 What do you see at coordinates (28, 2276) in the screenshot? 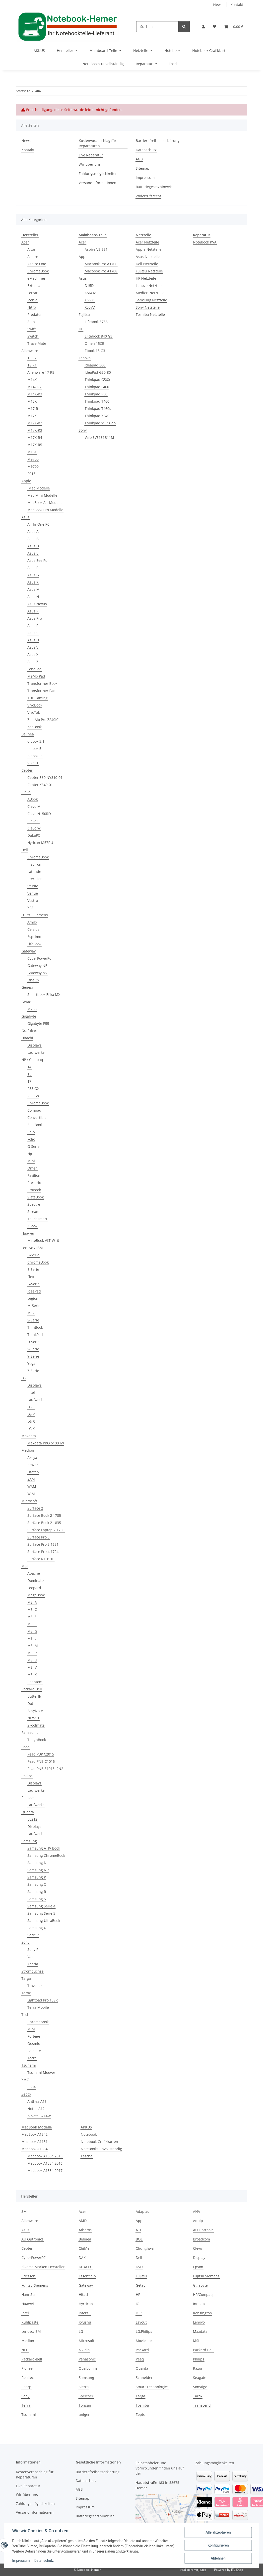
I see `Ericsson` at bounding box center [28, 2276].